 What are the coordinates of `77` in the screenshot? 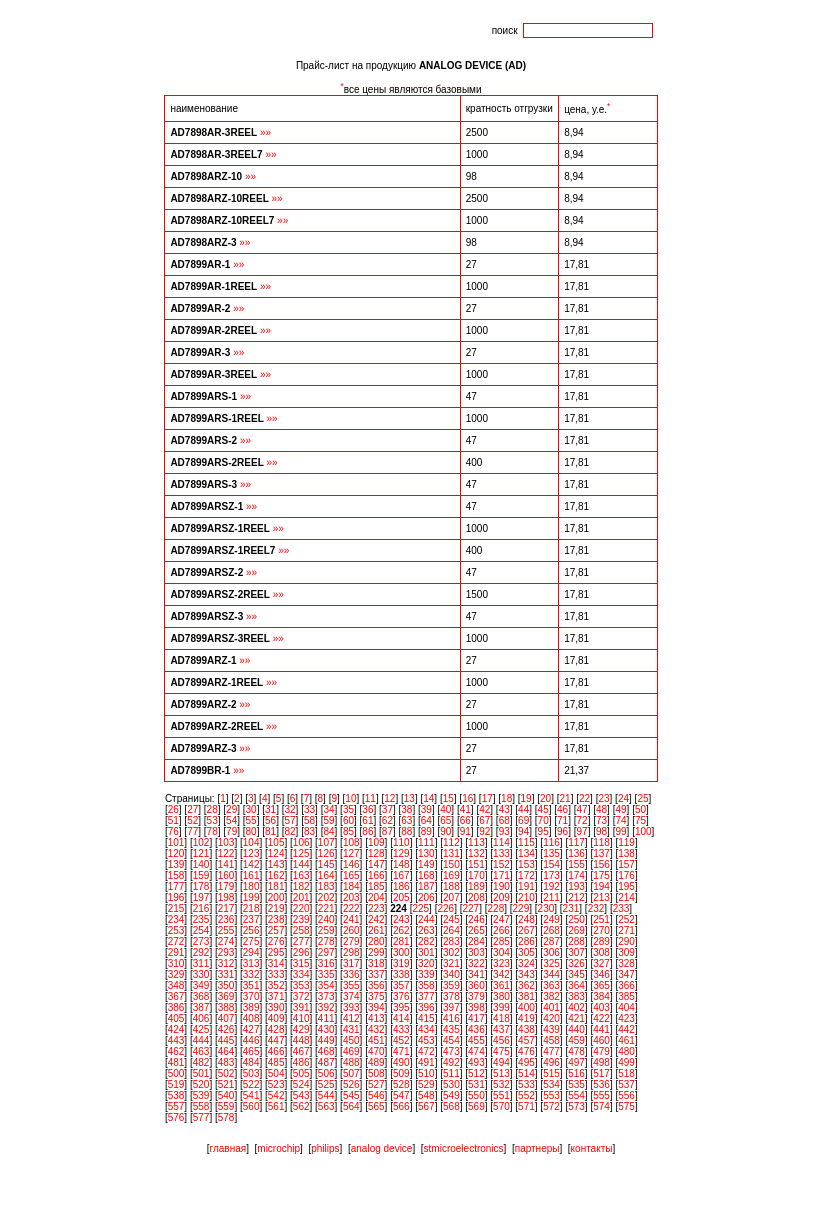 It's located at (192, 831).